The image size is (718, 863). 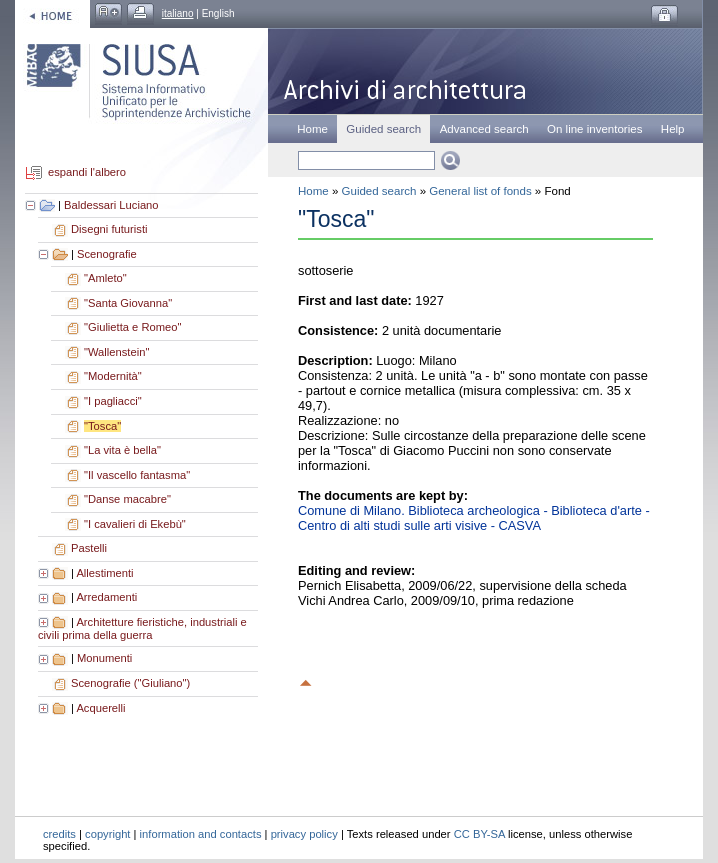 I want to click on copyright, so click(x=107, y=834).